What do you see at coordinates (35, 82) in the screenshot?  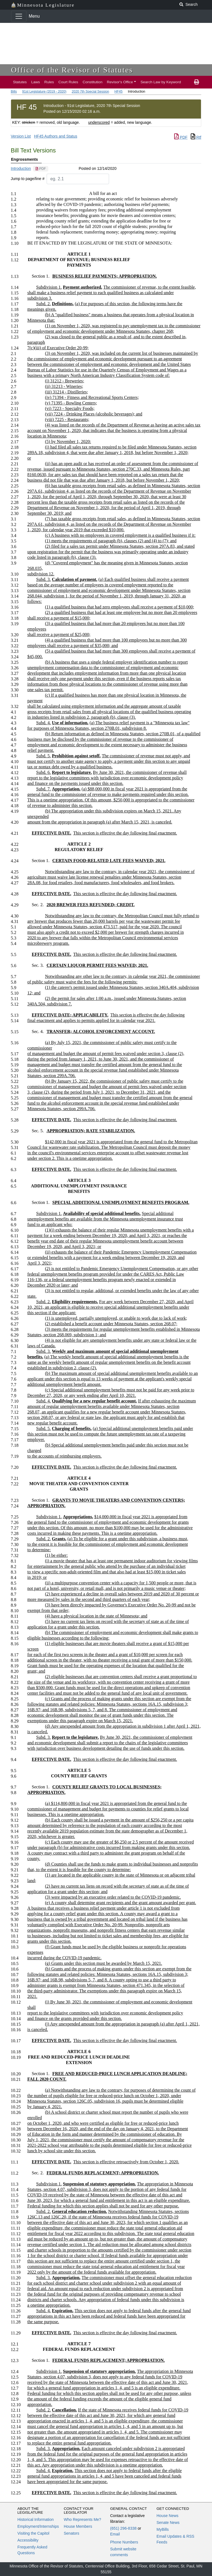 I see `Laws` at bounding box center [35, 82].